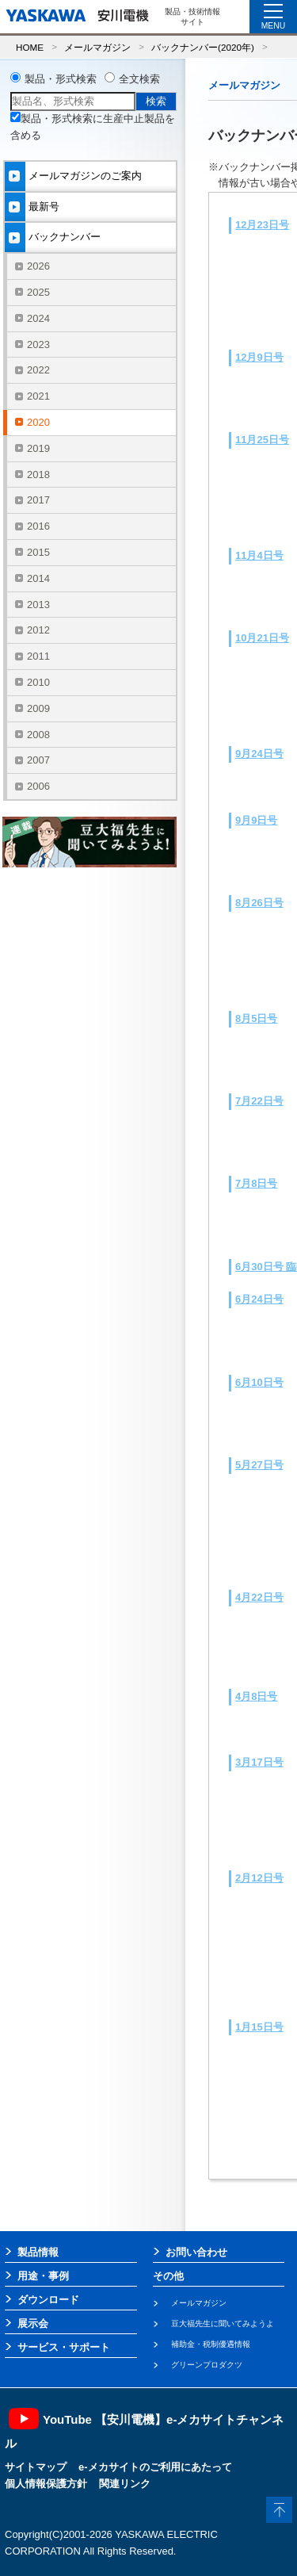 This screenshot has height=2576, width=297. I want to click on 2016, so click(38, 526).